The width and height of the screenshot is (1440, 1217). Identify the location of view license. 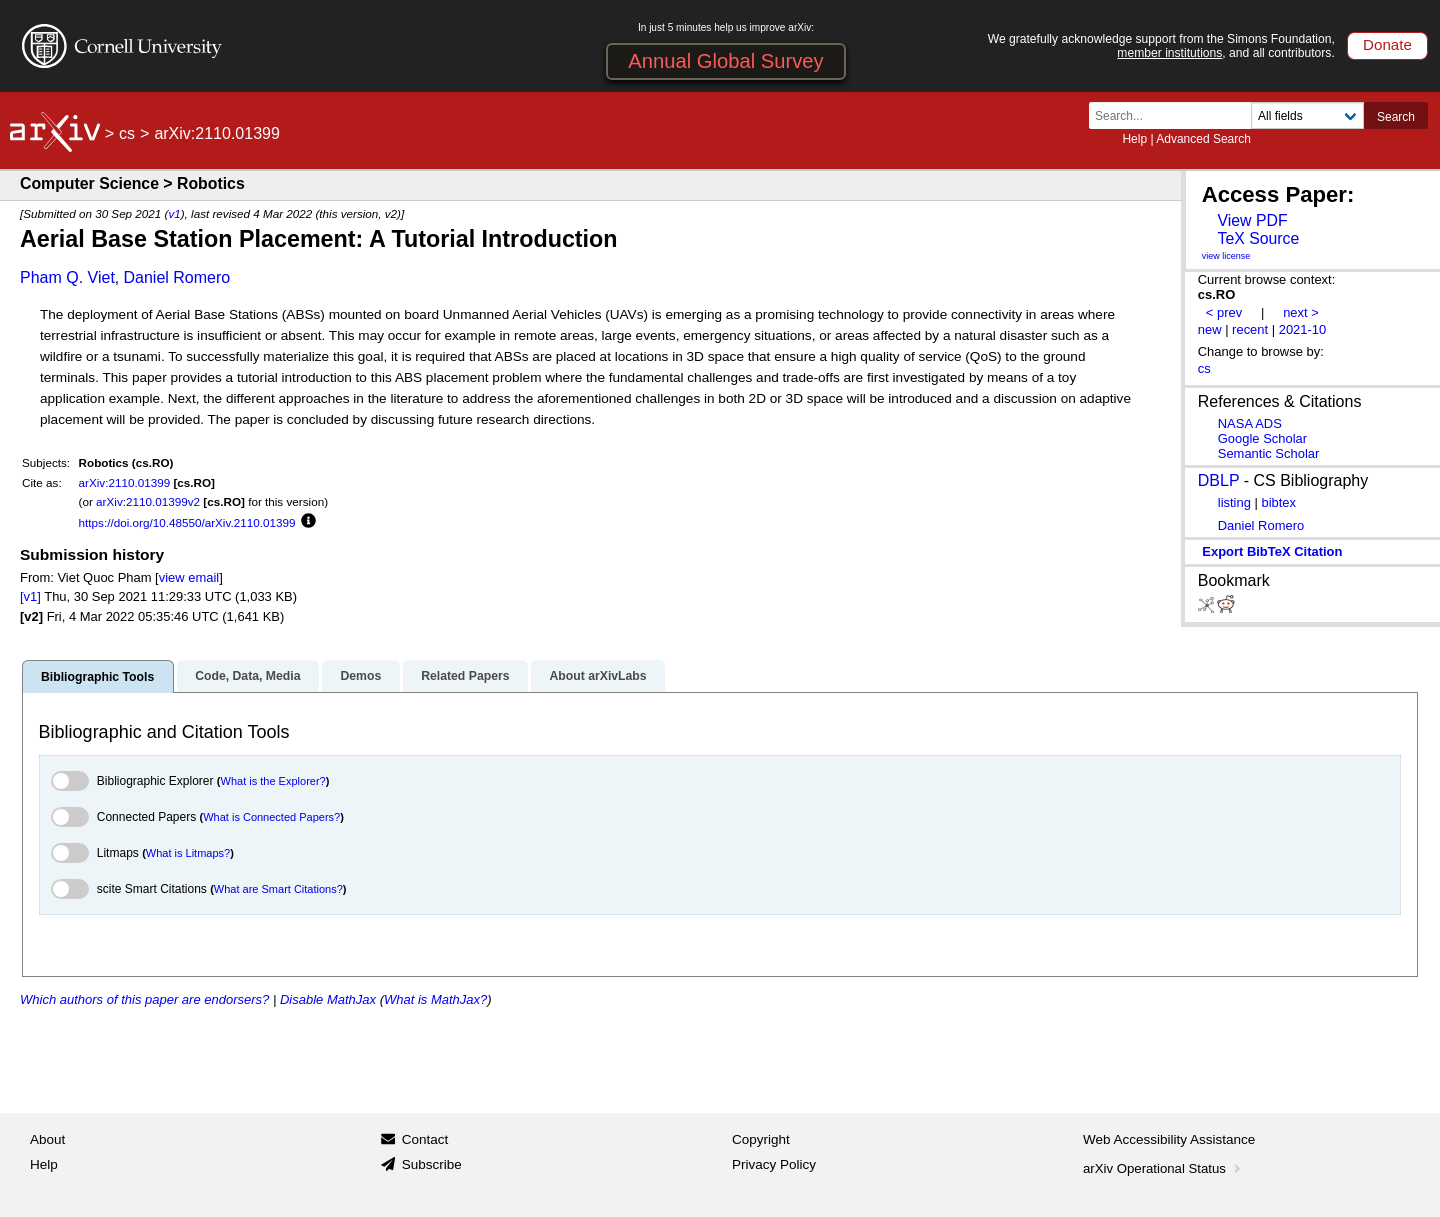
(1226, 256).